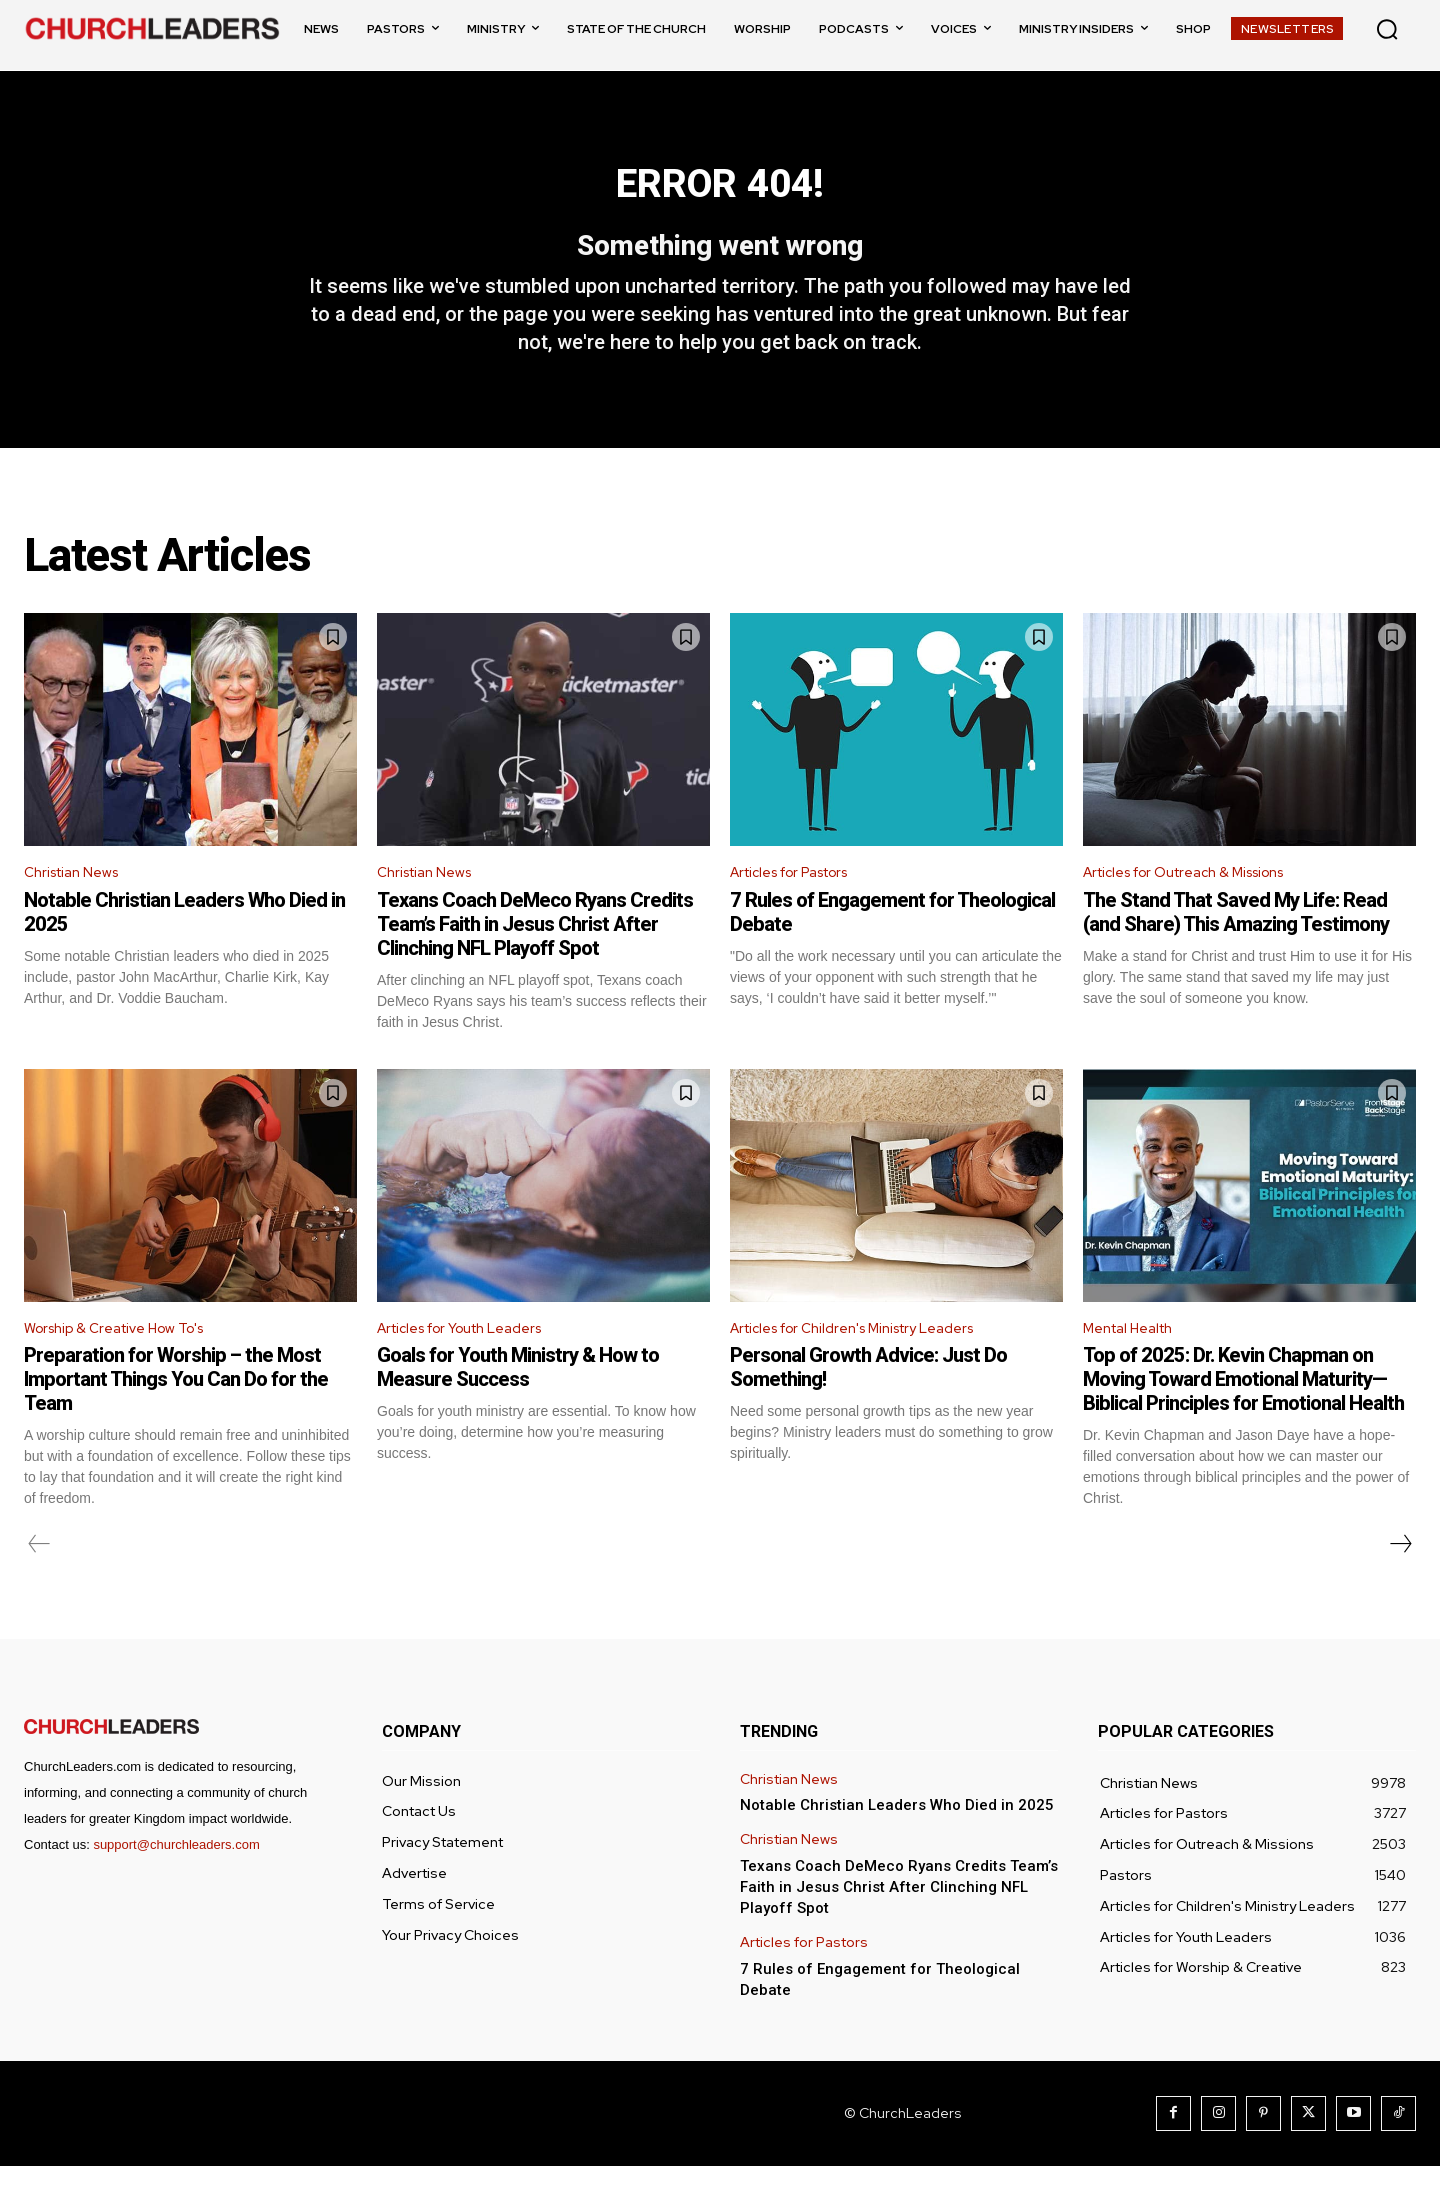 This screenshot has width=1440, height=2208. I want to click on Articles for Pastors, so click(801, 908).